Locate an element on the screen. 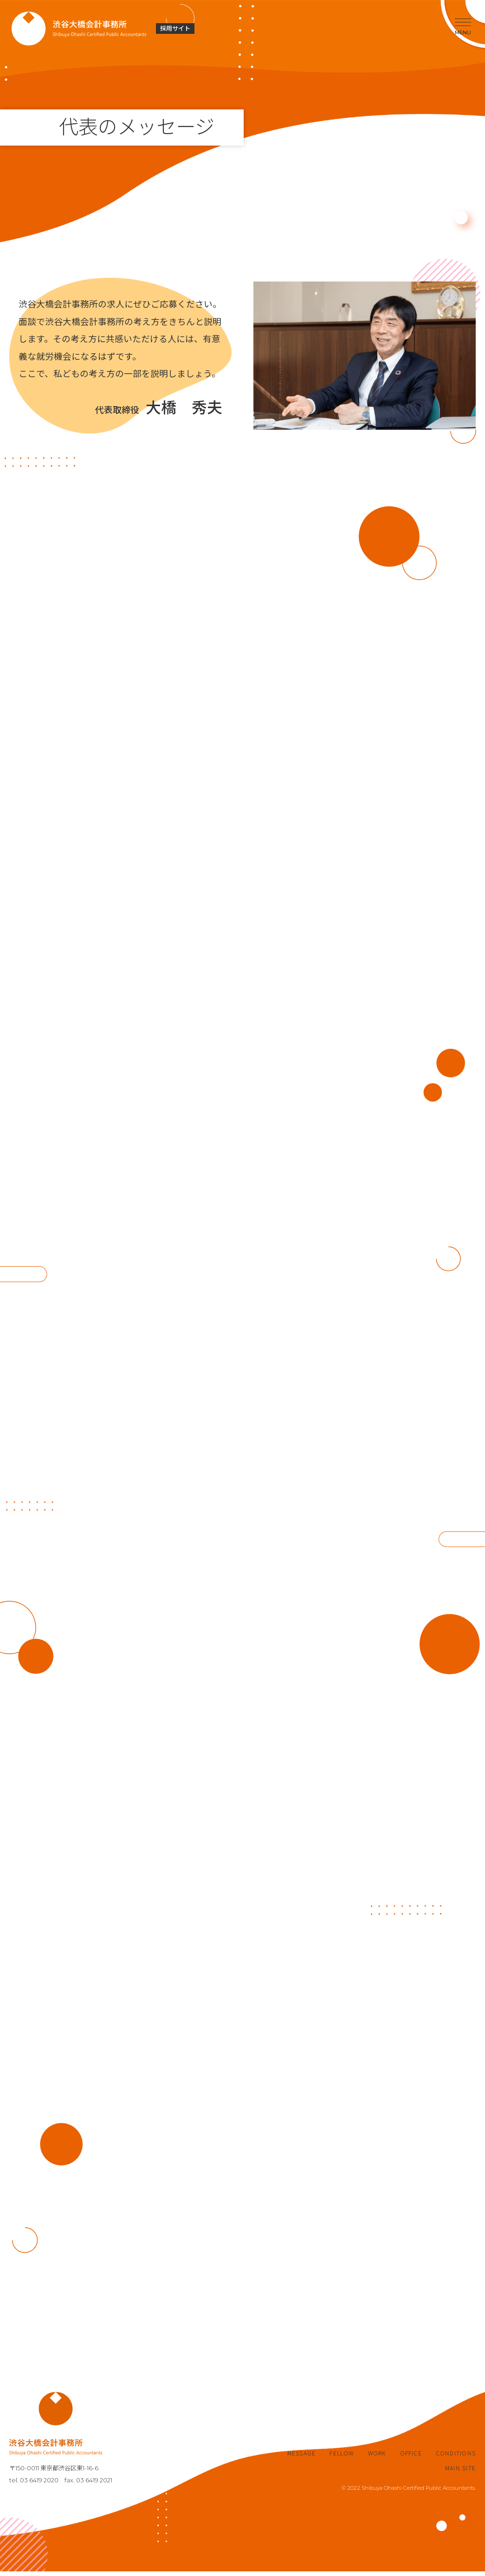 The image size is (485, 2576). OFFICE is located at coordinates (411, 2458).